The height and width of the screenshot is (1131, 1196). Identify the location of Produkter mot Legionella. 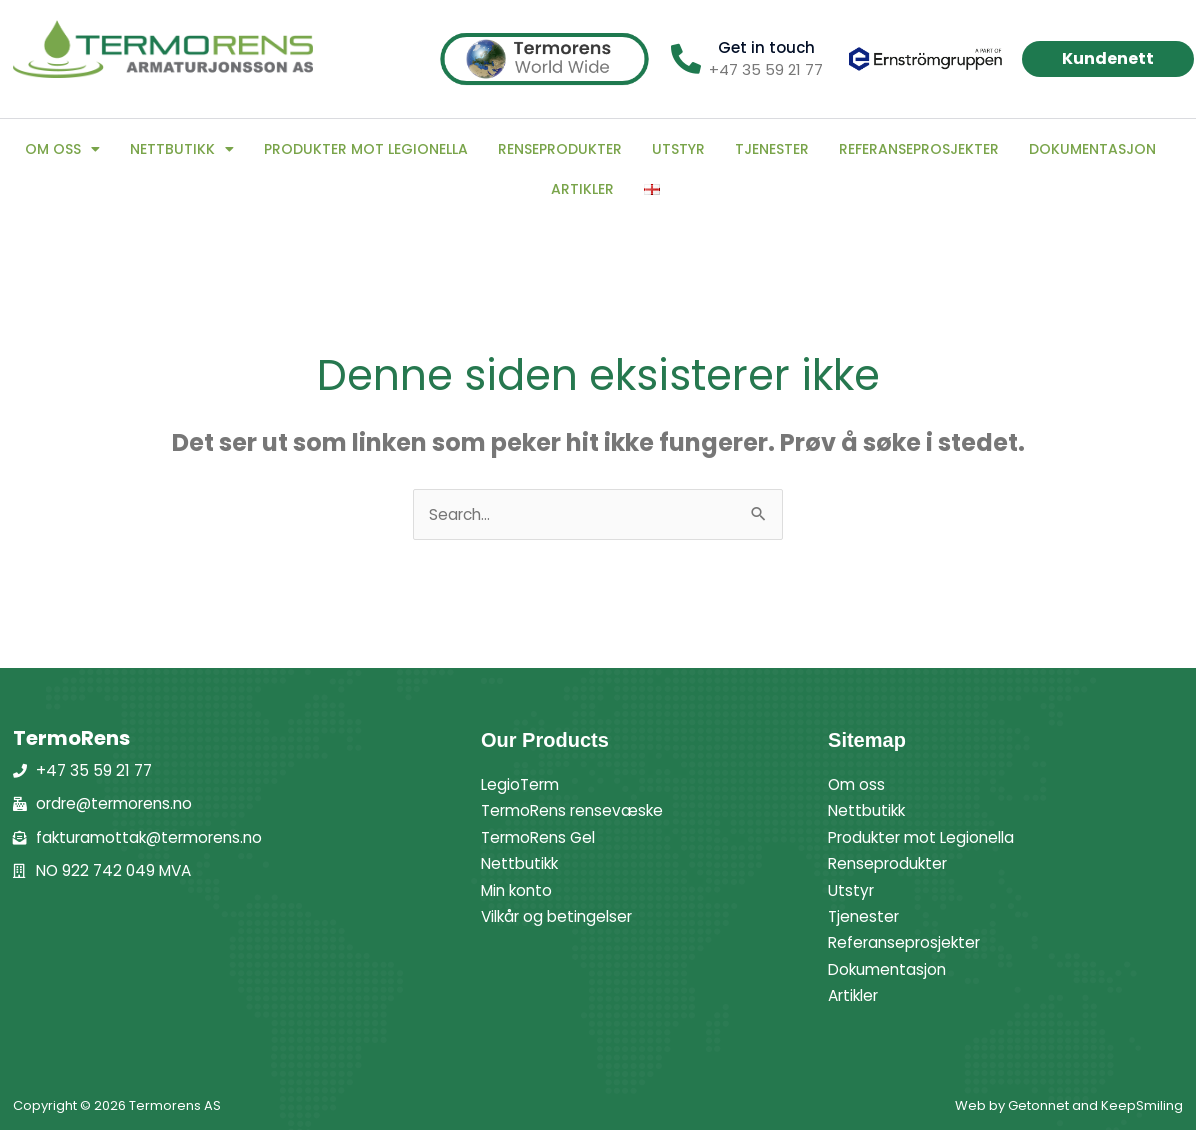
(366, 149).